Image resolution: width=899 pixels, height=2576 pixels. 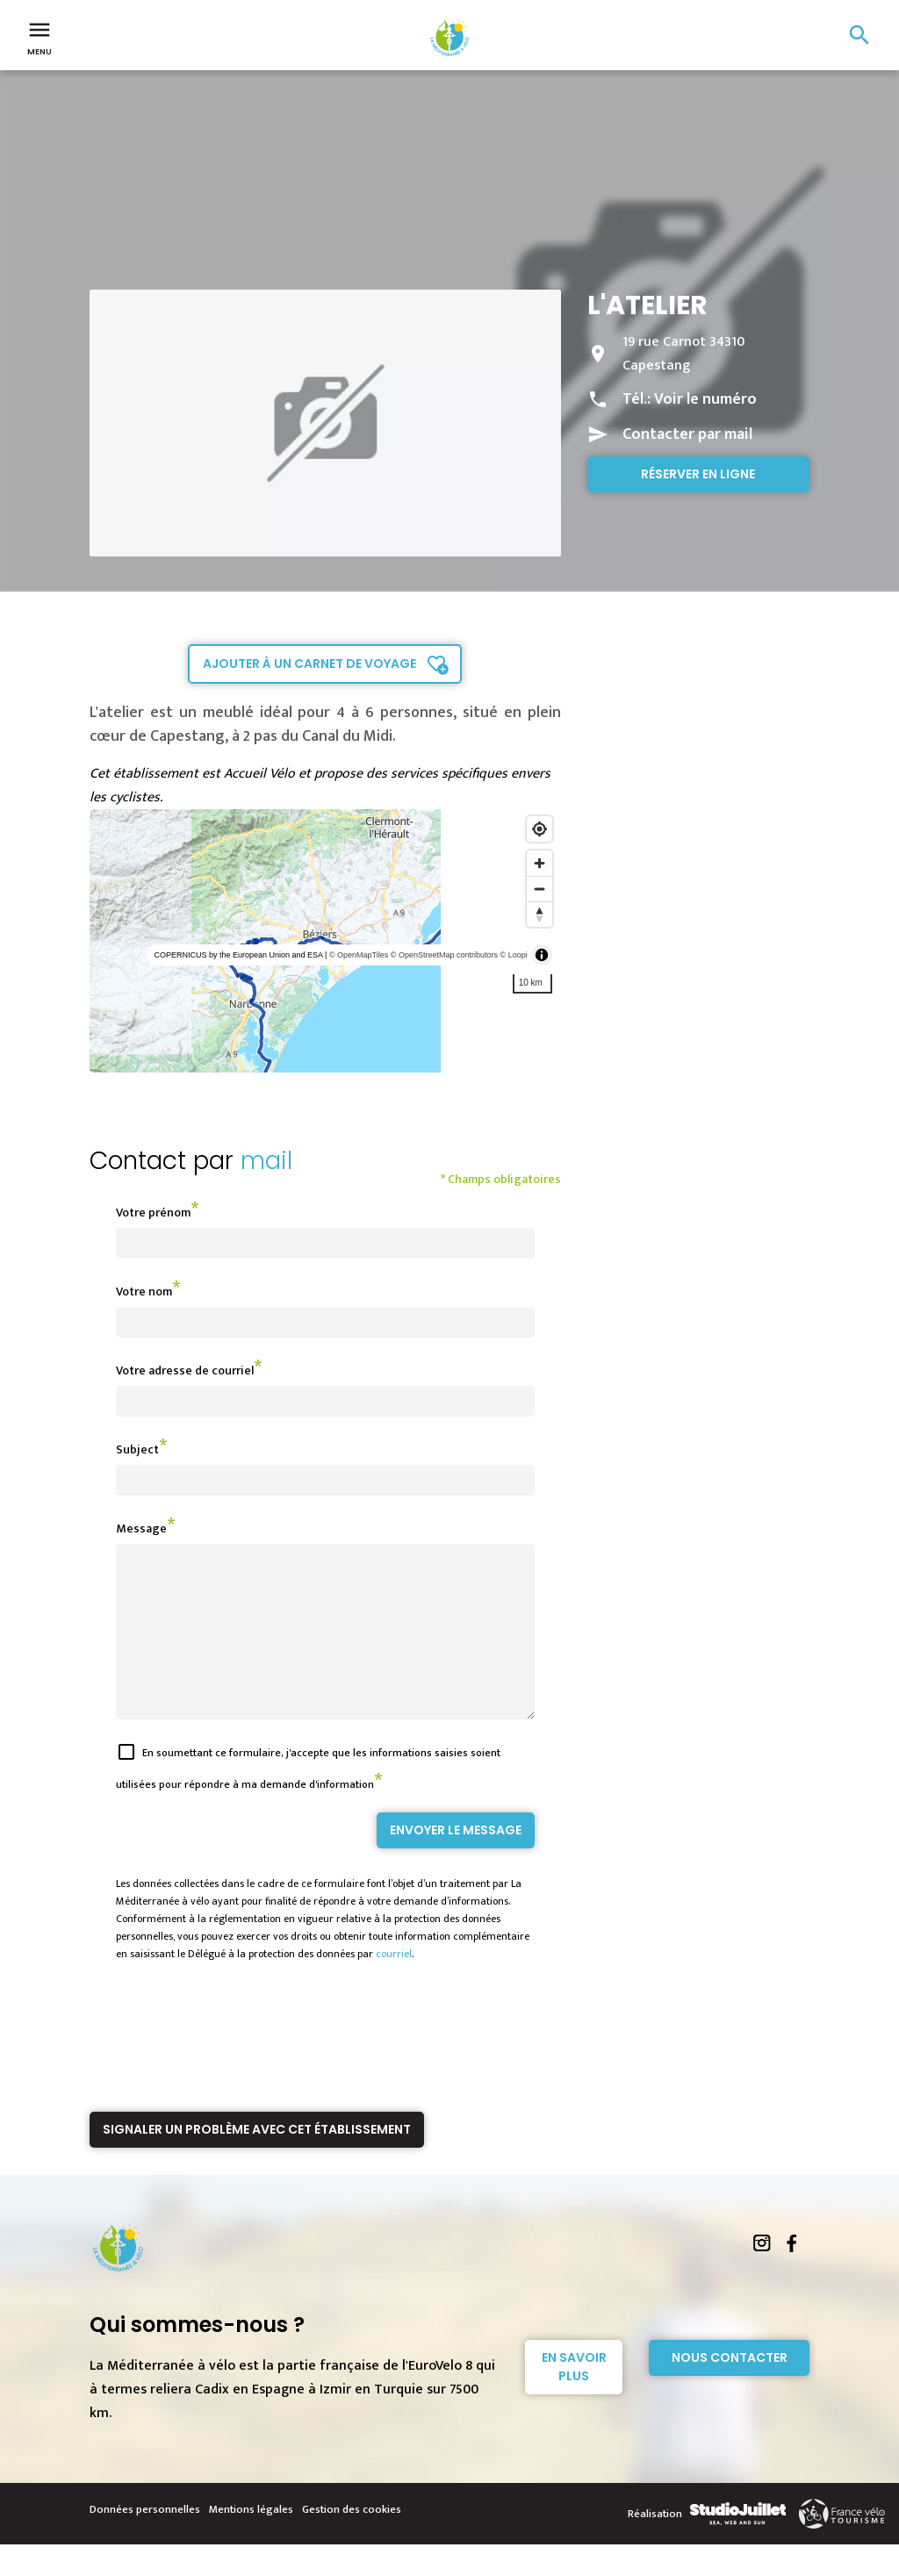 I want to click on Contacter par mail, so click(x=687, y=434).